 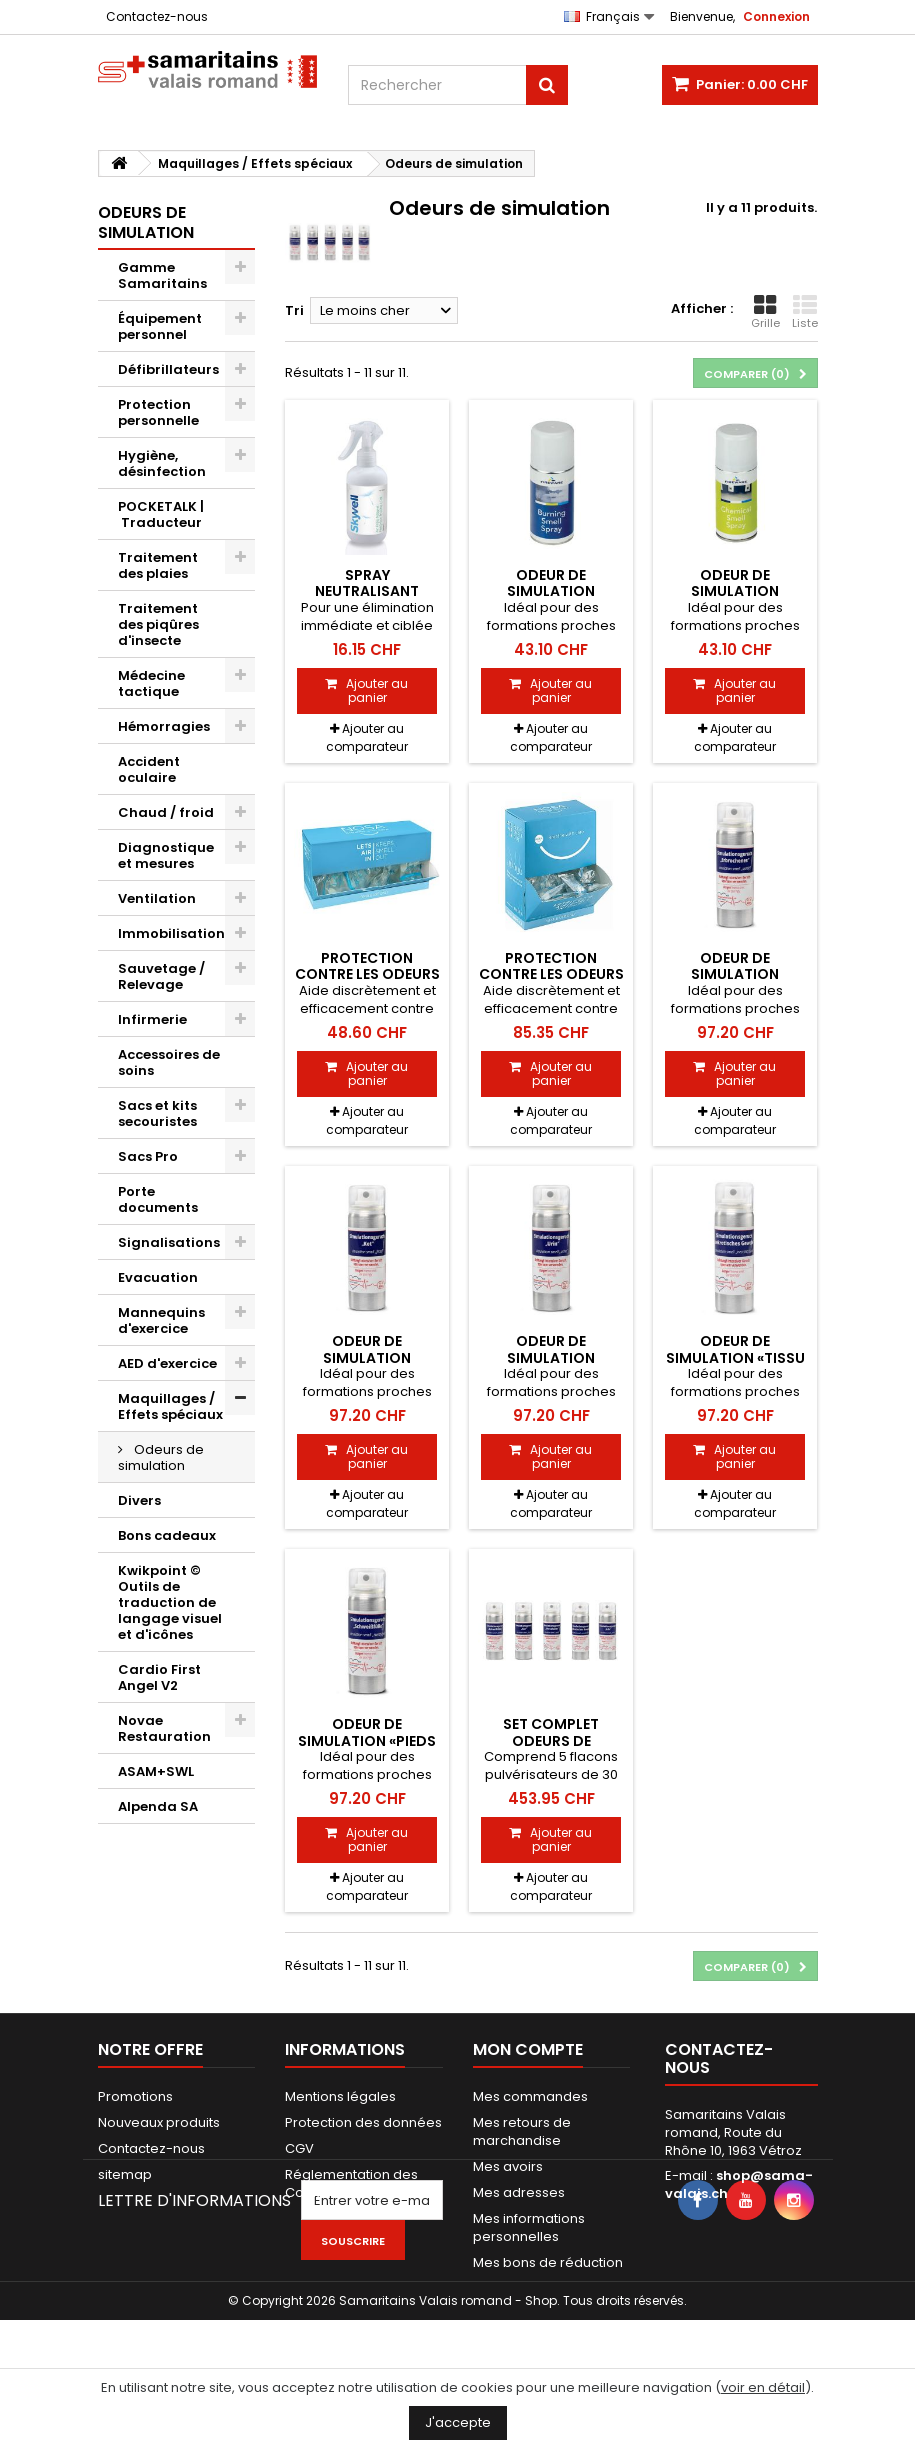 What do you see at coordinates (158, 565) in the screenshot?
I see `Traitement des plaies` at bounding box center [158, 565].